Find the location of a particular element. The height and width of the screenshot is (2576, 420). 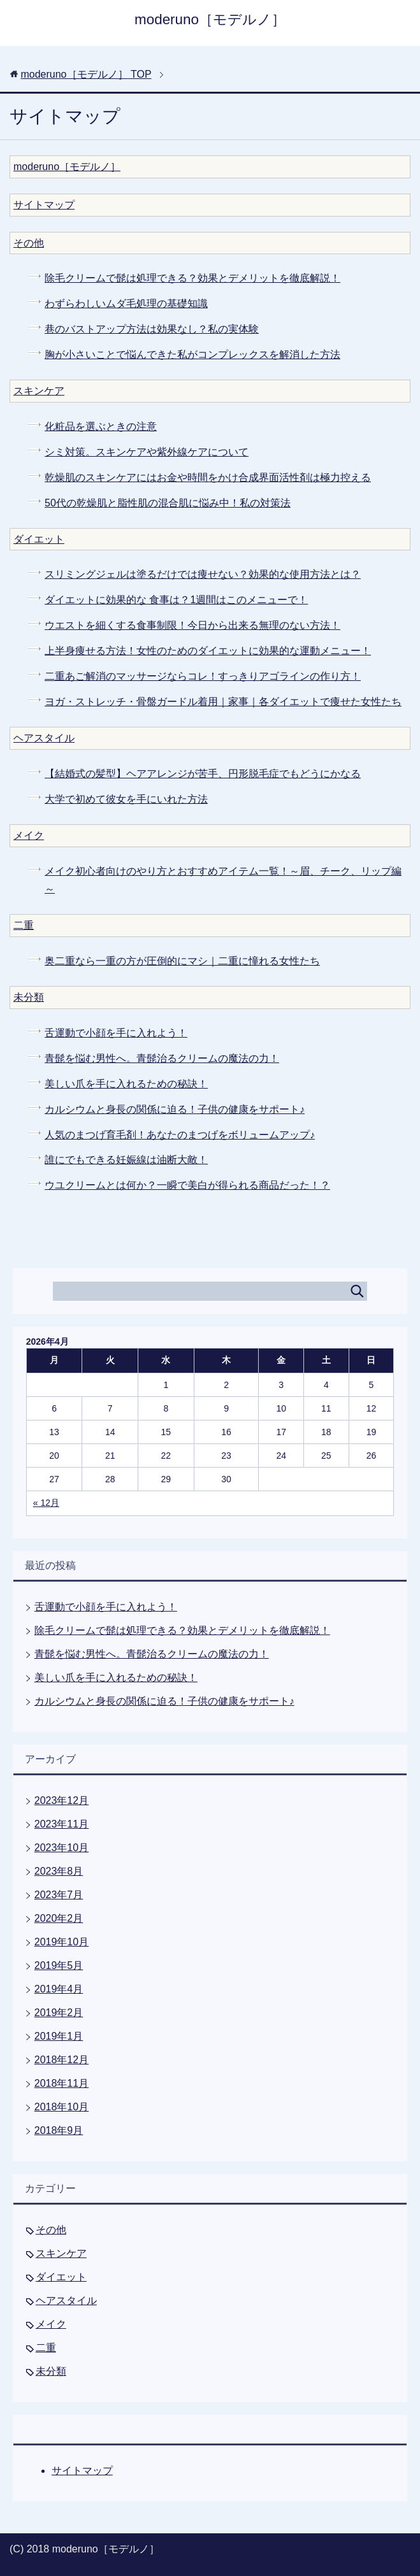

シミ対策。スキンケアや紫外線ケアについて is located at coordinates (147, 452).